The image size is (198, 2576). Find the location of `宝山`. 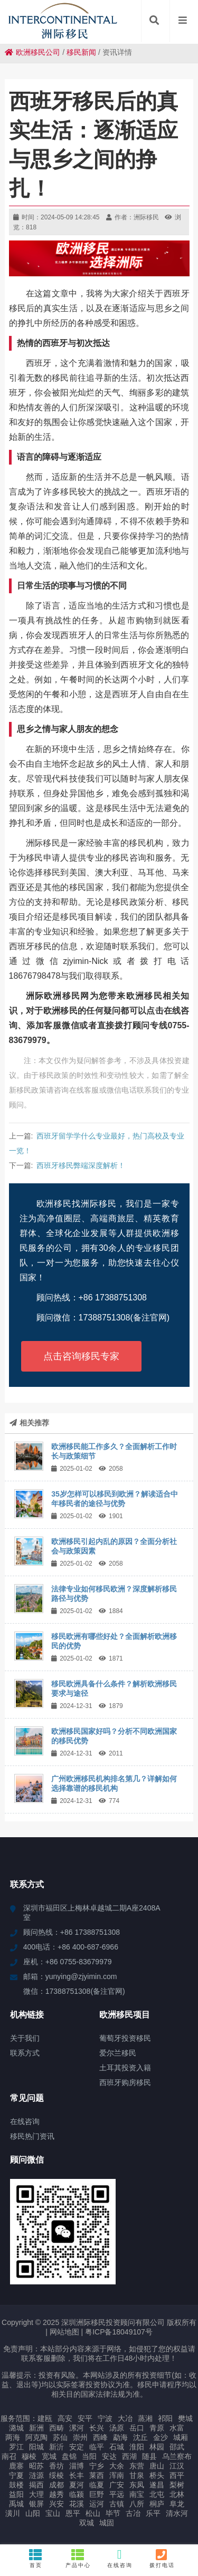

宝山 is located at coordinates (52, 2513).